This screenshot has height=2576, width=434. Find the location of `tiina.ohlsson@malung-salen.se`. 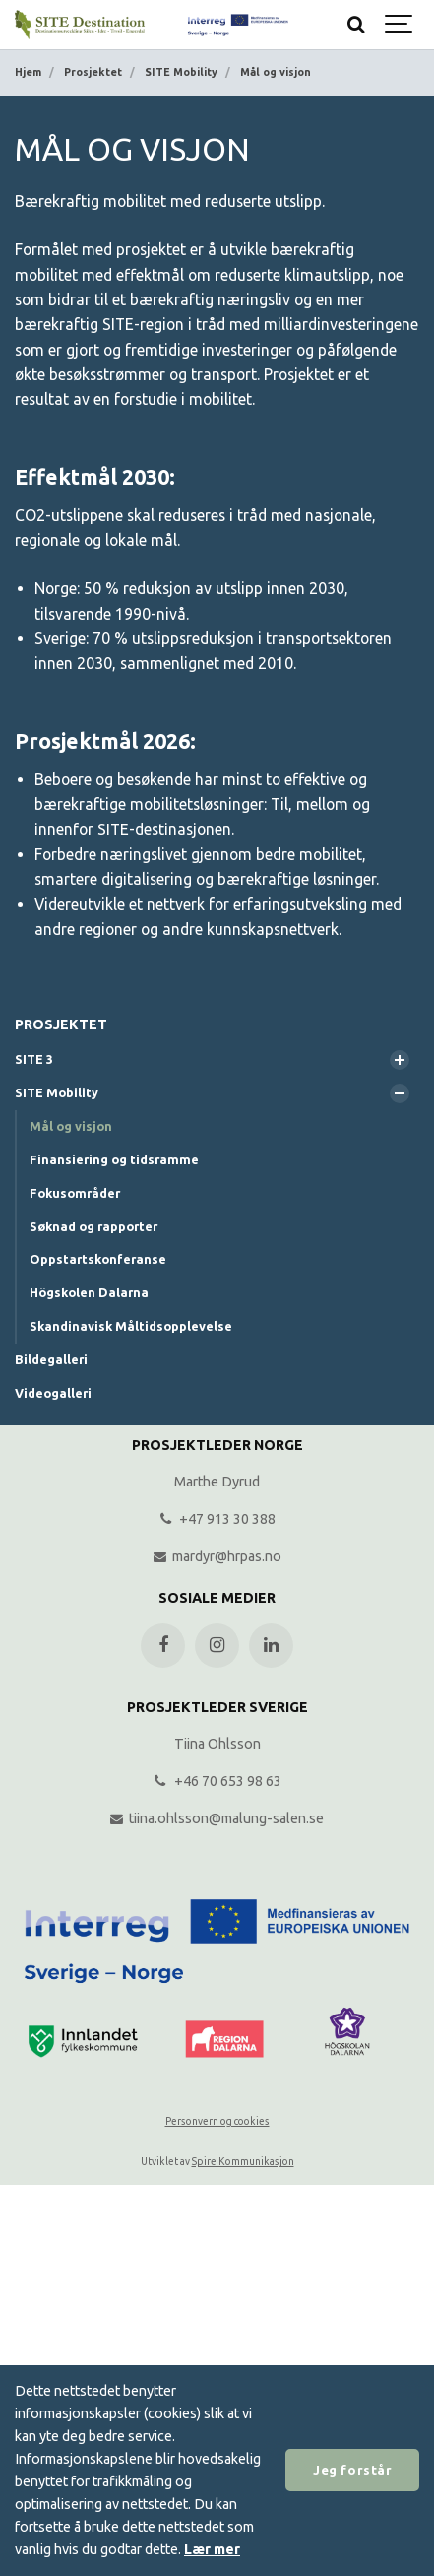

tiina.ohlsson@malung-salen.se is located at coordinates (217, 1818).